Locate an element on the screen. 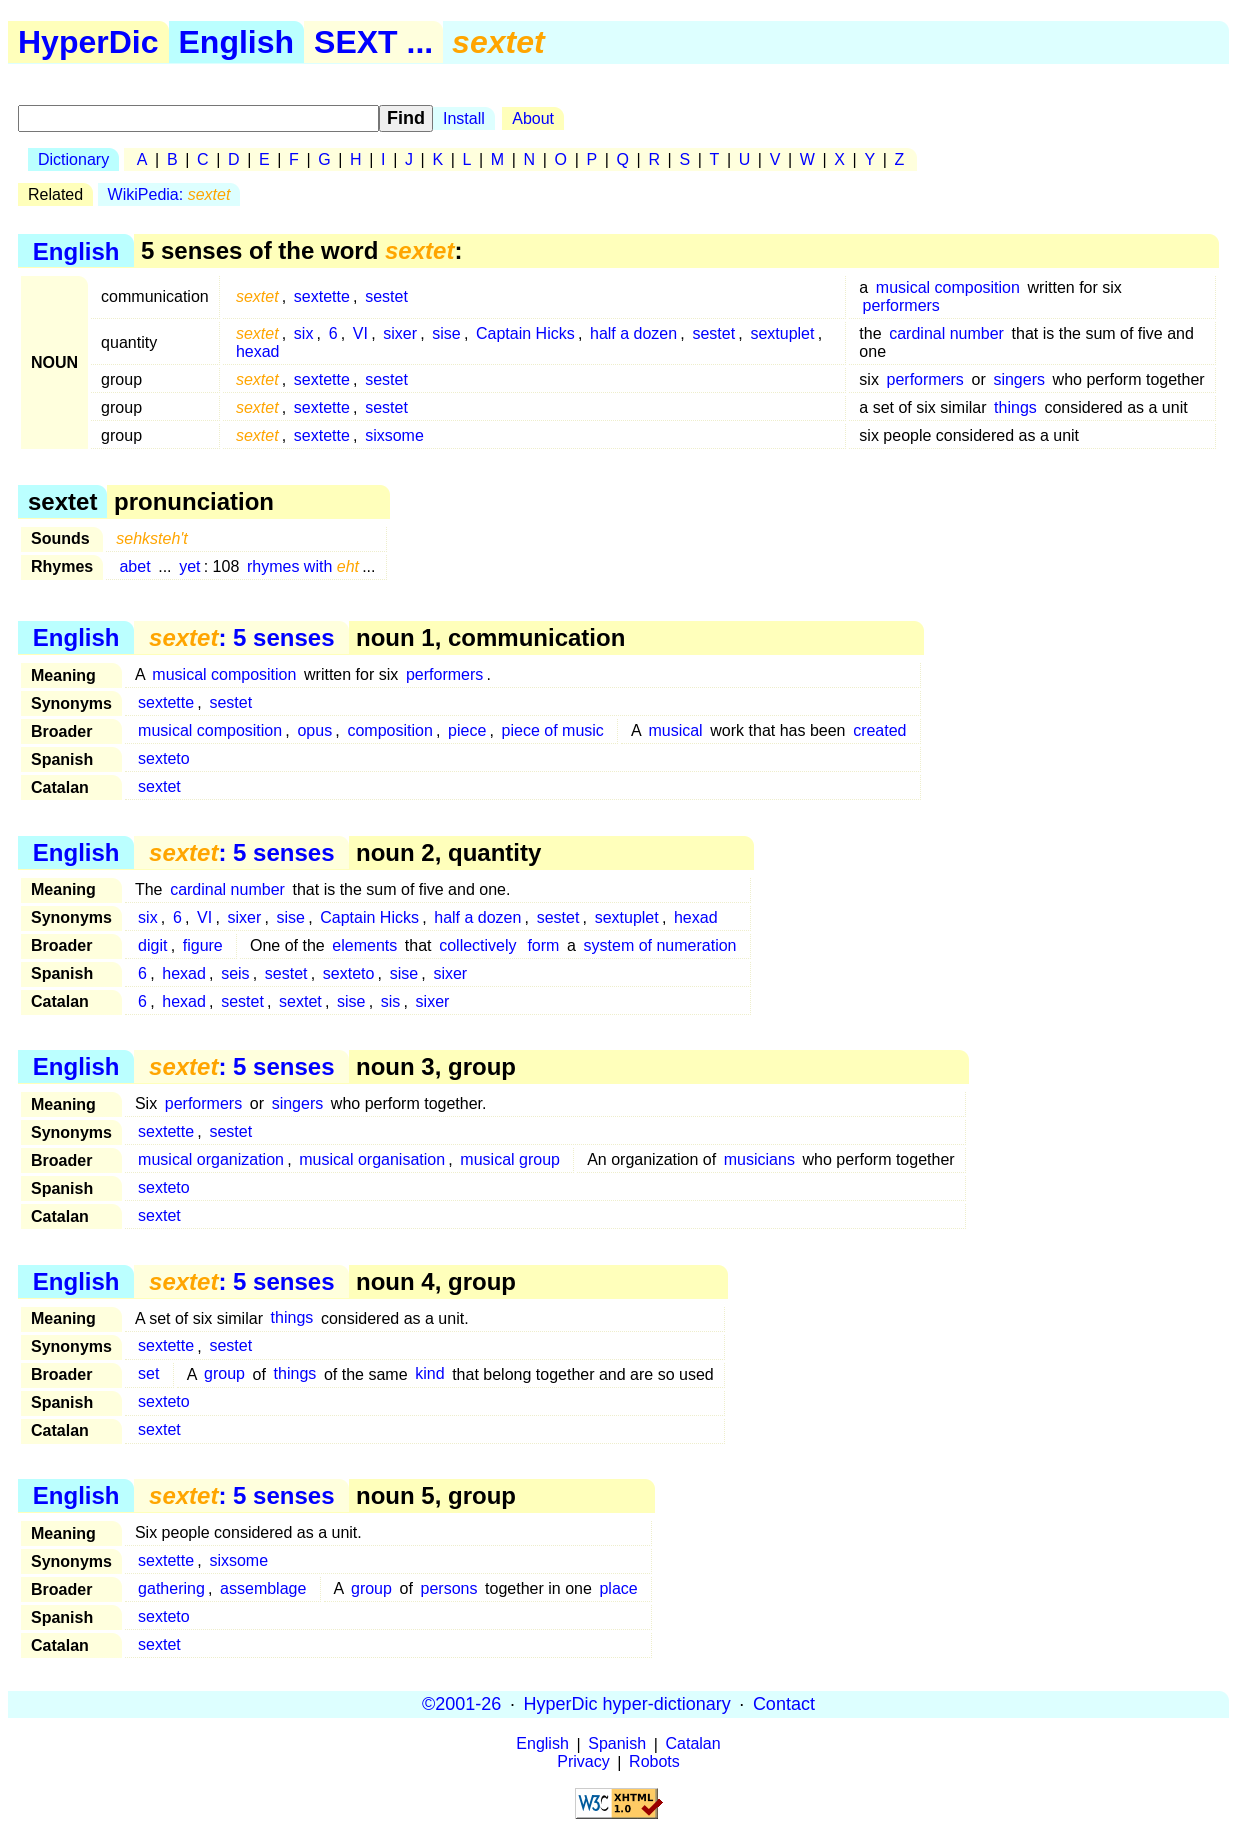 This screenshot has width=1237, height=1839. Catalan is located at coordinates (693, 1744).